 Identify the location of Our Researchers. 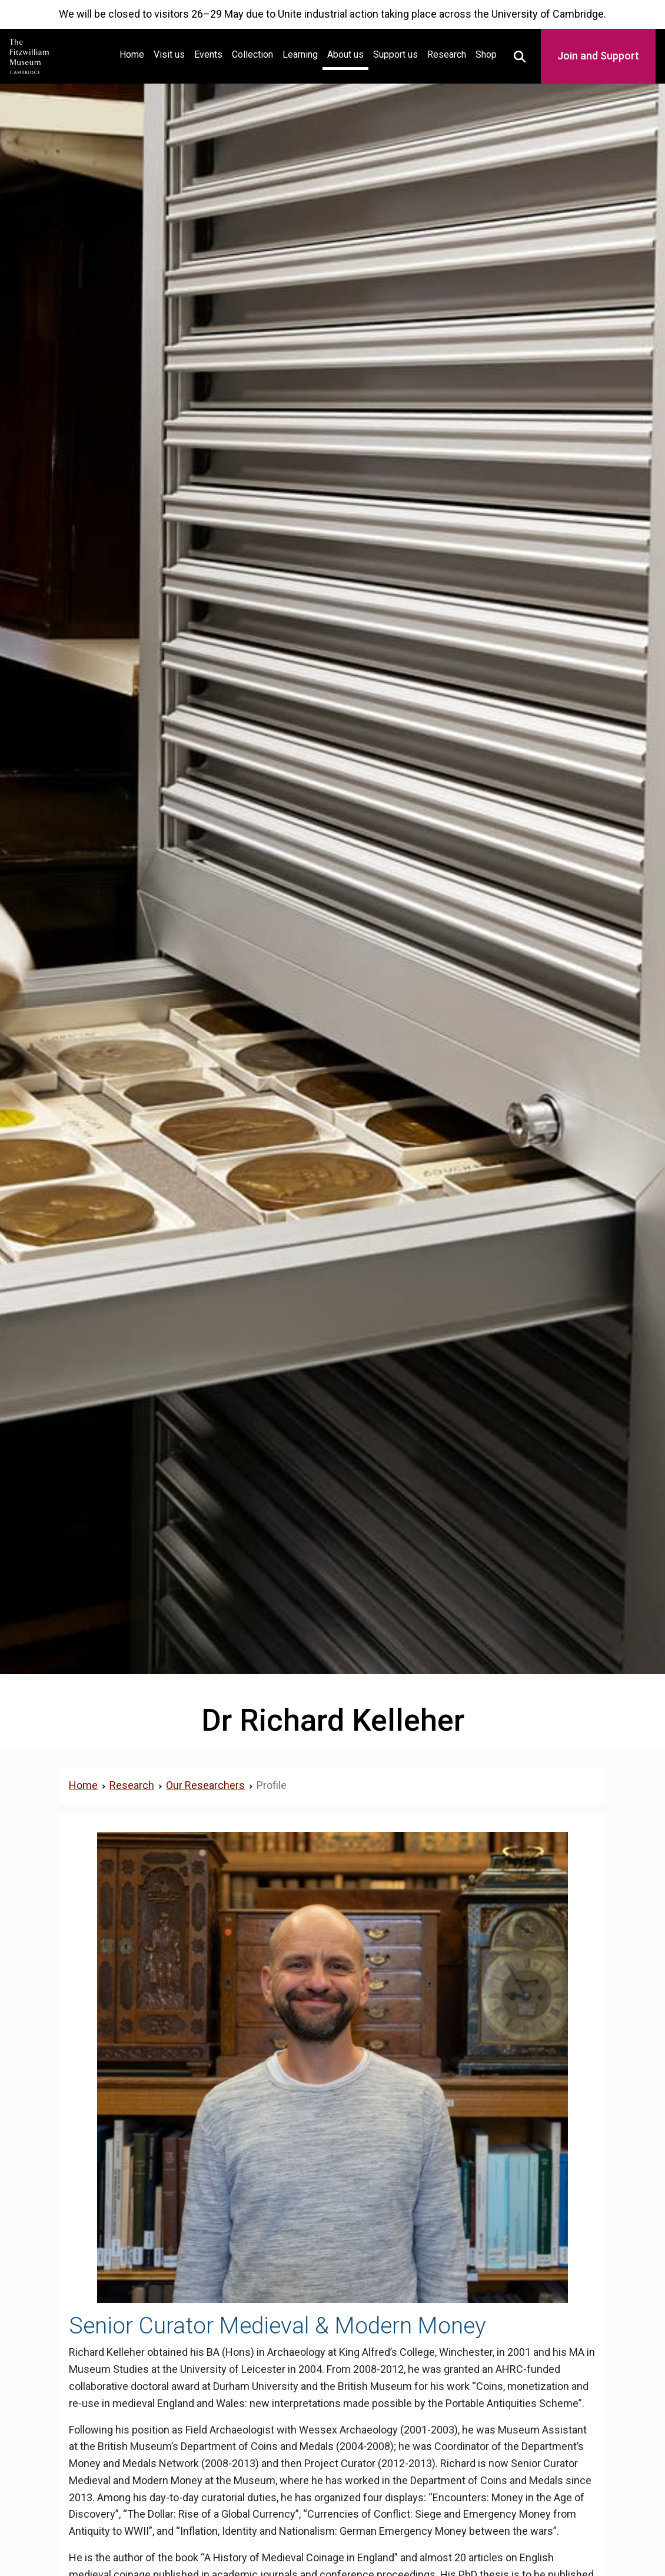
(205, 1785).